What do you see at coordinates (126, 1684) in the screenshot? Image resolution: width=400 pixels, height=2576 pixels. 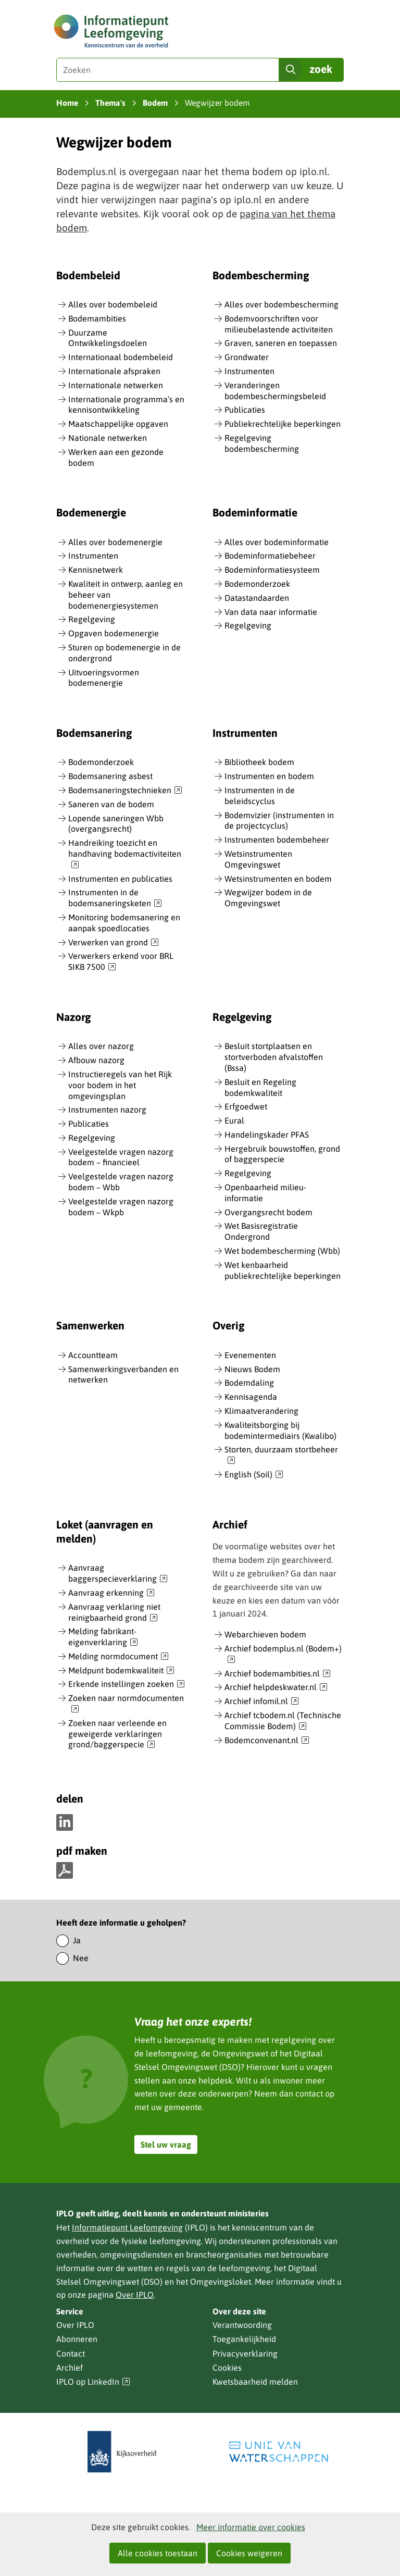 I see `Erkende instellingen zoeken` at bounding box center [126, 1684].